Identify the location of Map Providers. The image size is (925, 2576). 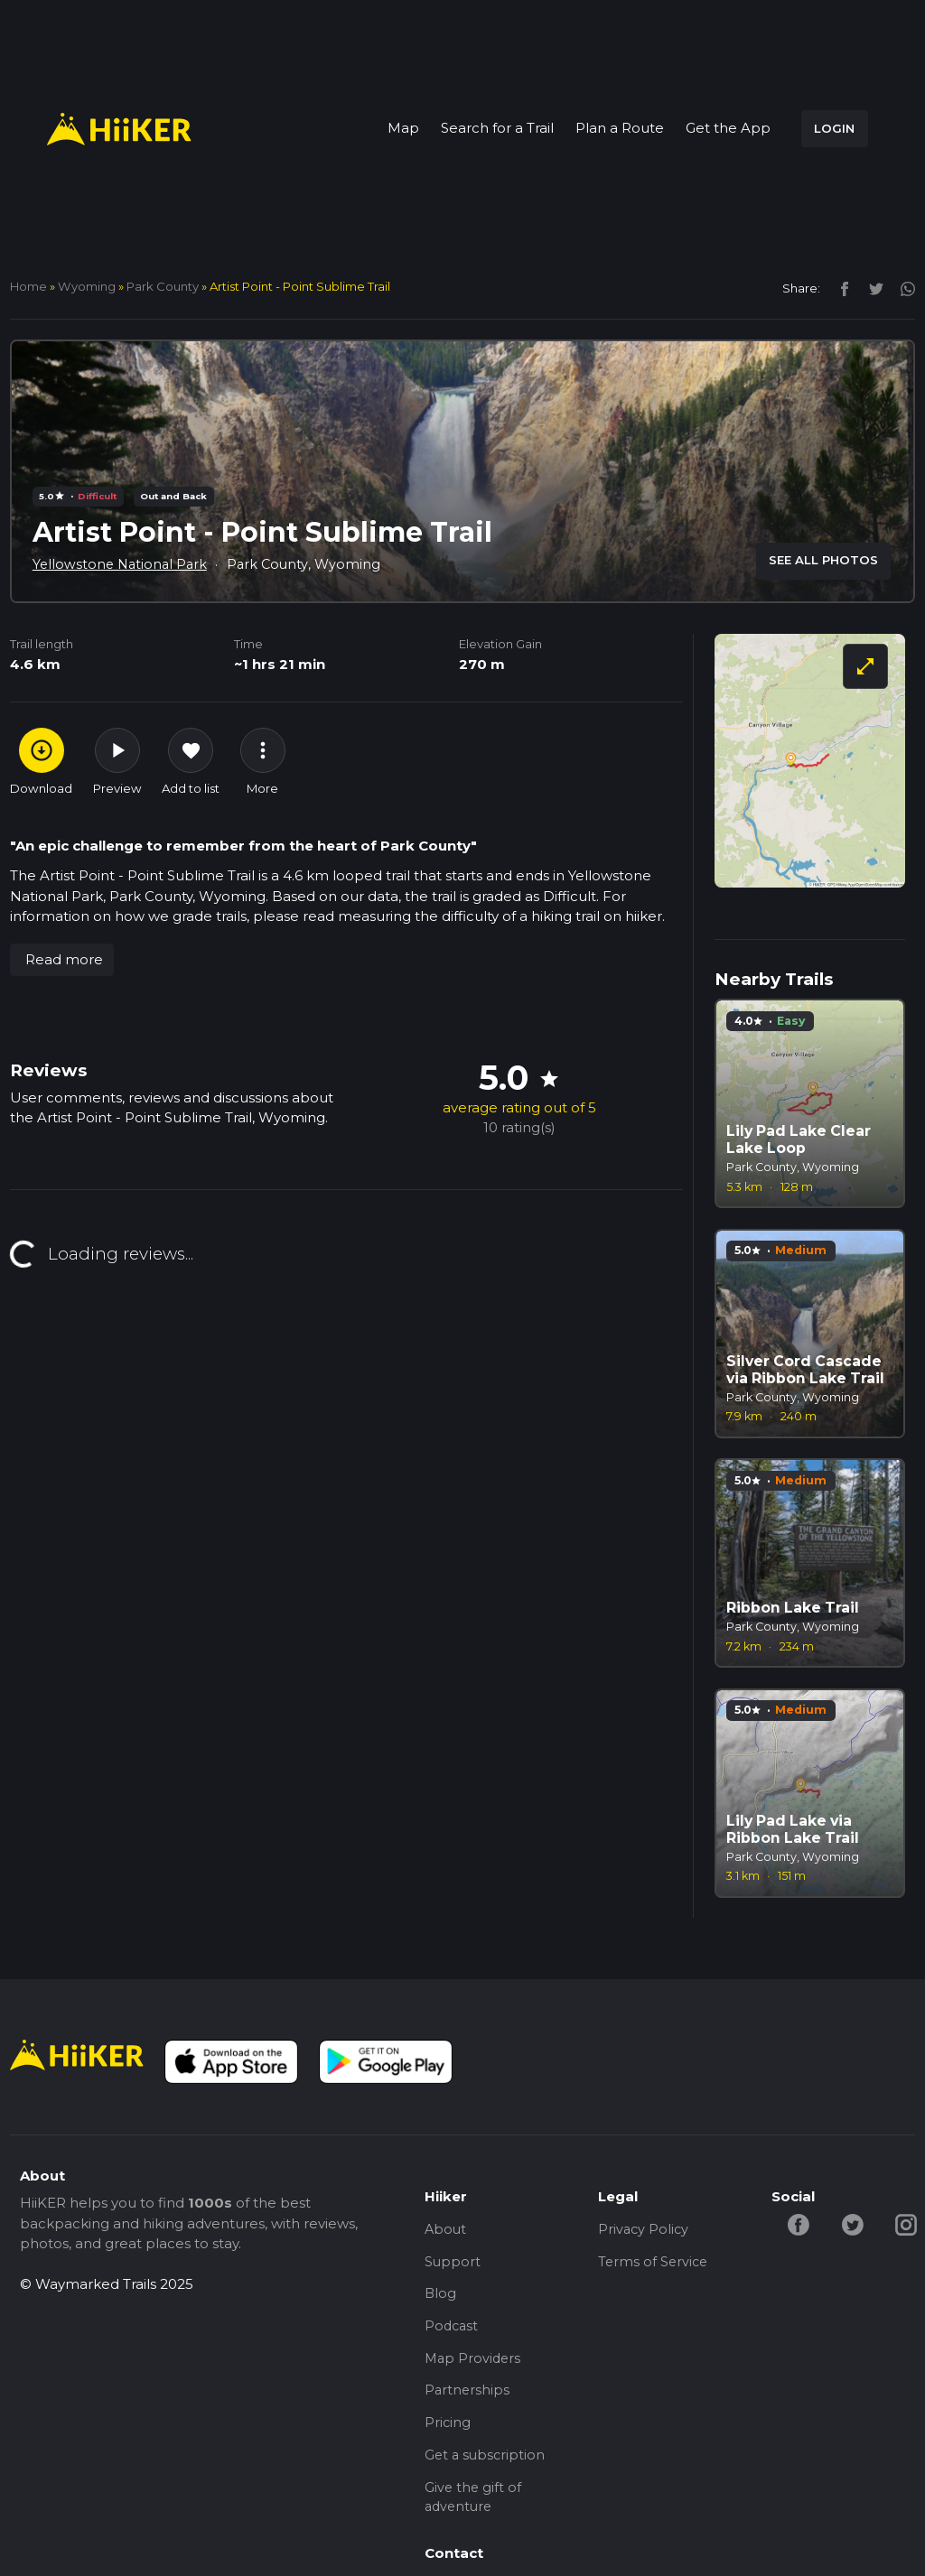
(474, 2365).